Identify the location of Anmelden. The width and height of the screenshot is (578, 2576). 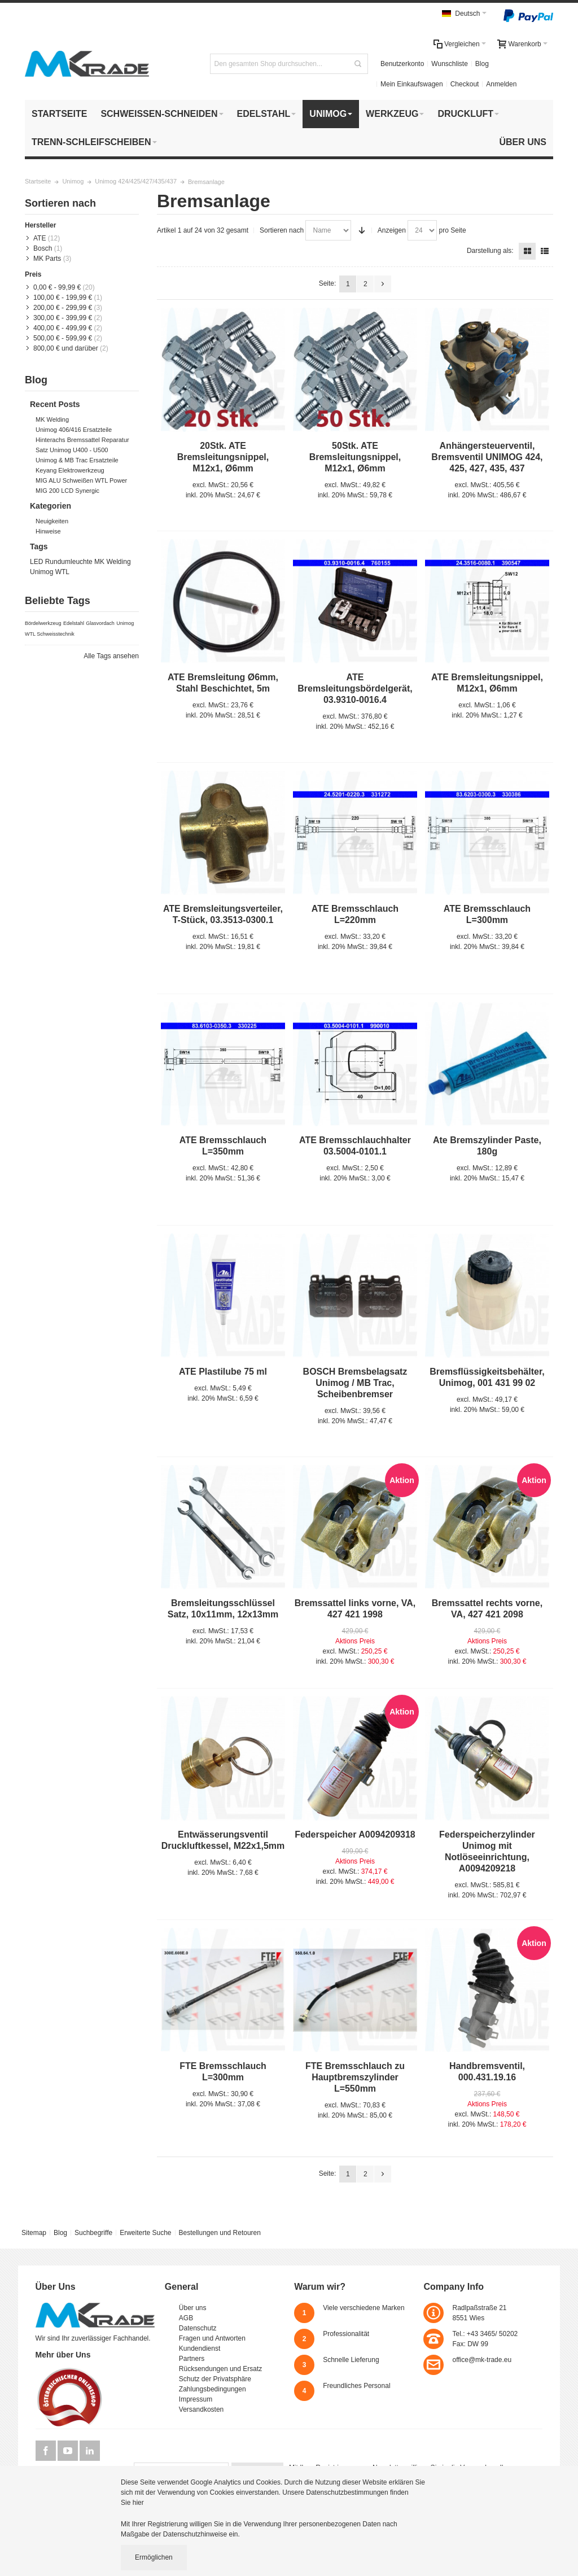
(501, 84).